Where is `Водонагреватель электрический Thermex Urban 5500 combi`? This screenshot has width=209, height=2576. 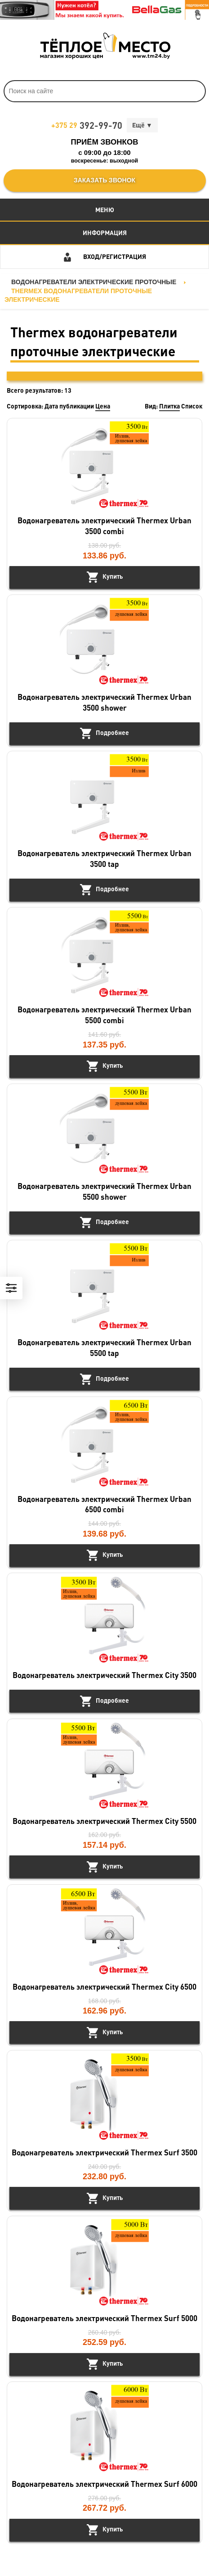
Водонагреватель электрический Thermex Urban 5500 combi is located at coordinates (104, 1014).